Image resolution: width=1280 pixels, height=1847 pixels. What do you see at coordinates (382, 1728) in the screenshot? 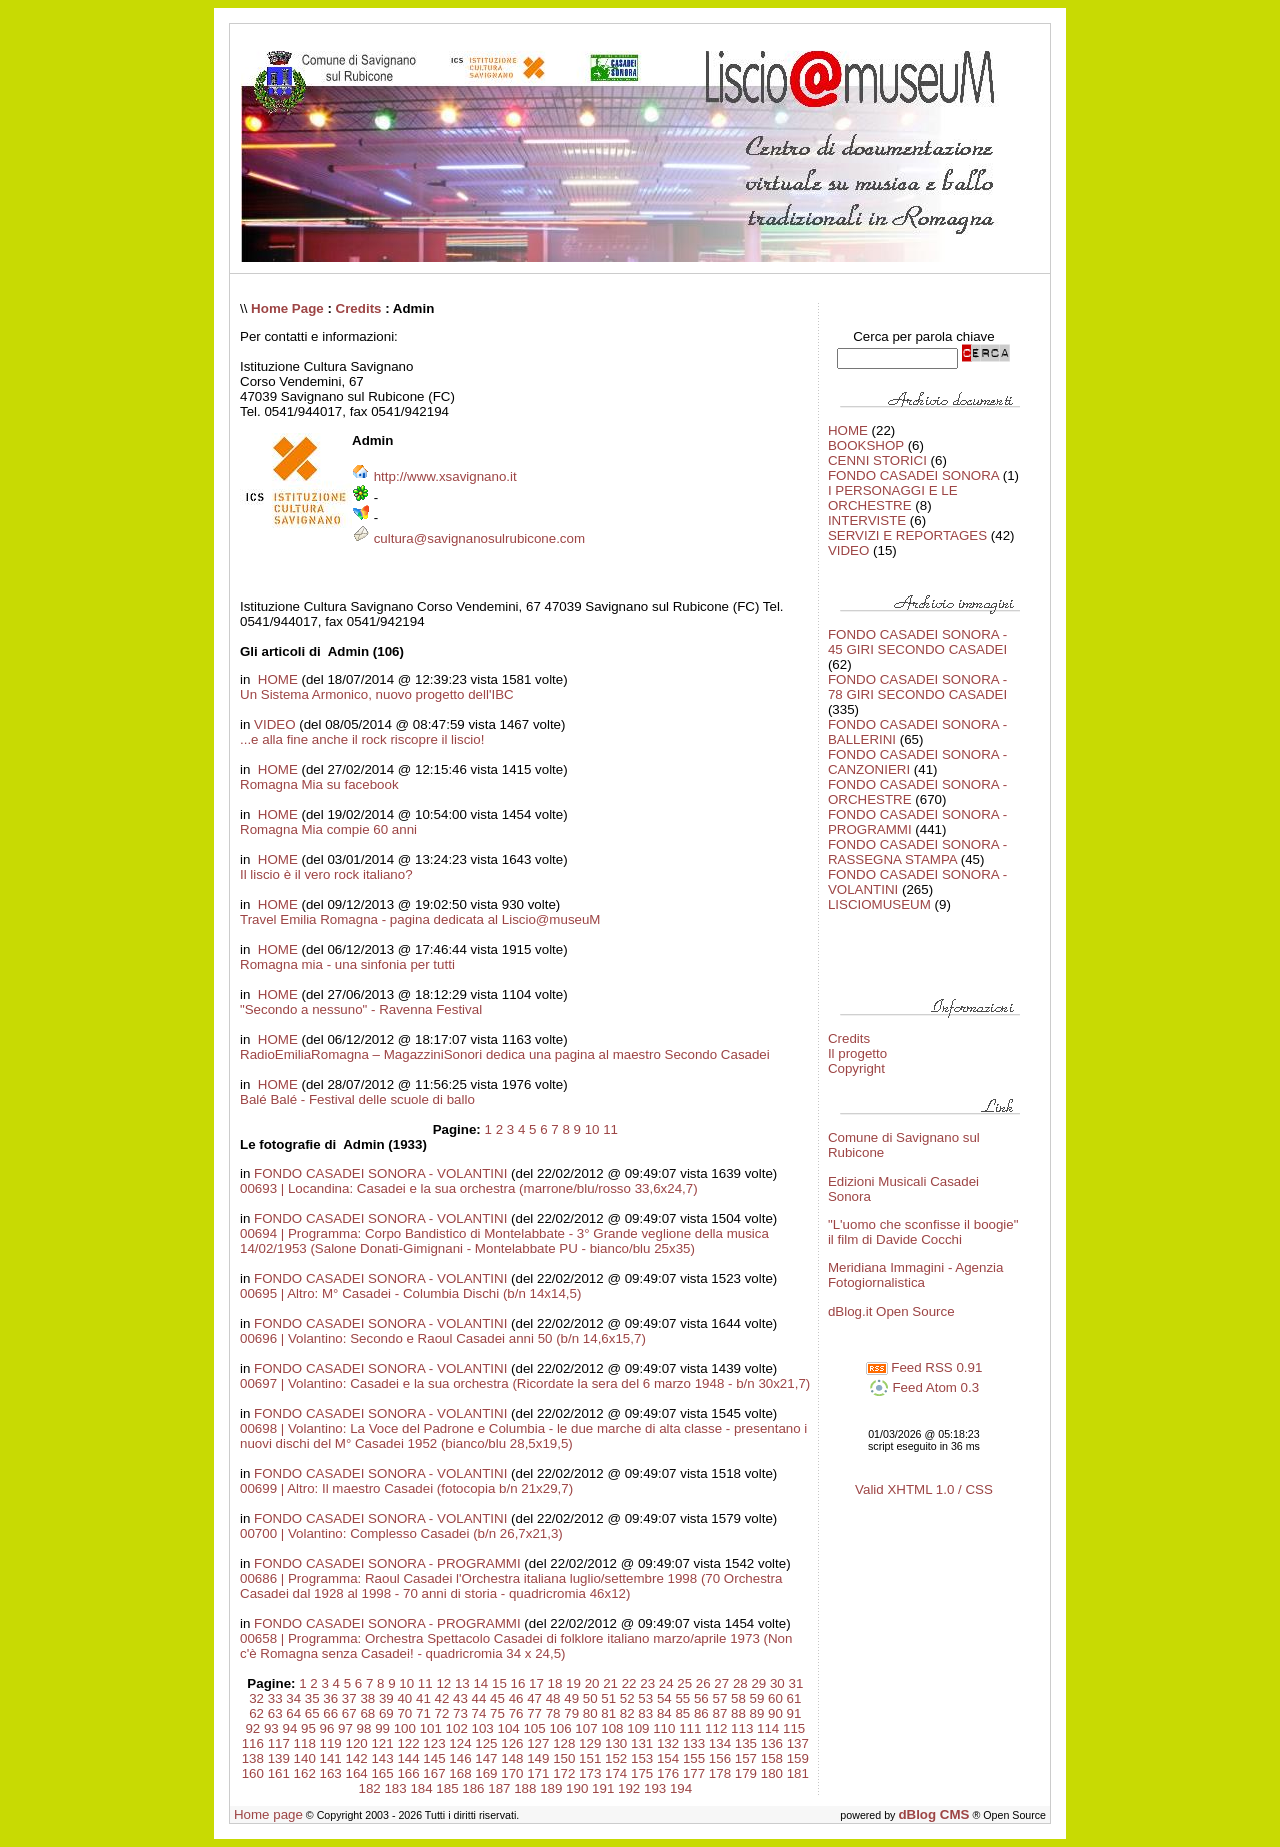
I see `99` at bounding box center [382, 1728].